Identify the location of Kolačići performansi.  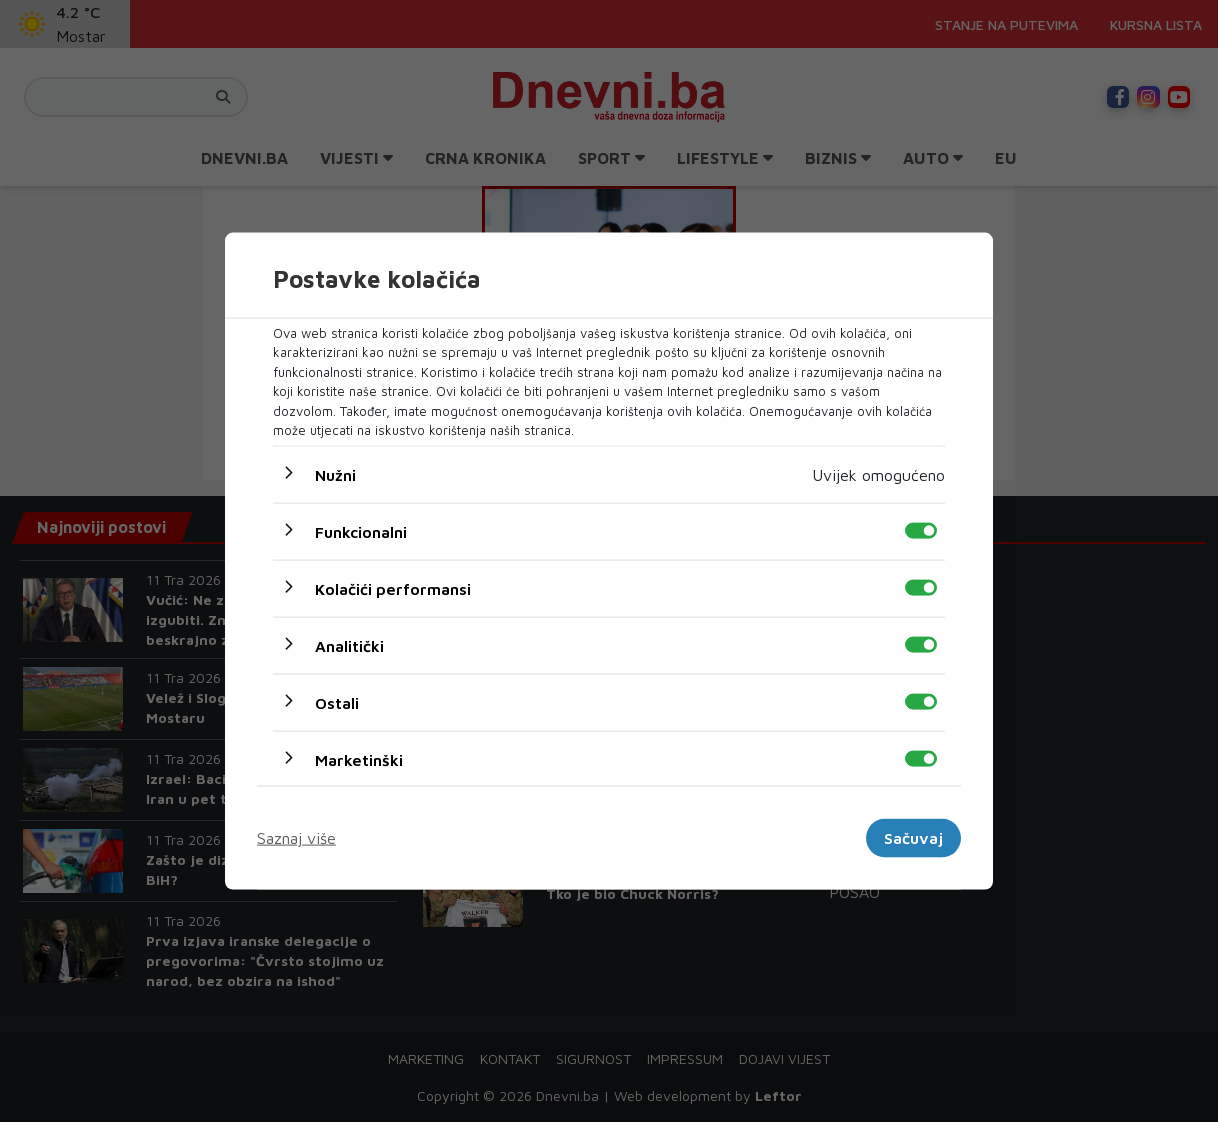
(393, 588).